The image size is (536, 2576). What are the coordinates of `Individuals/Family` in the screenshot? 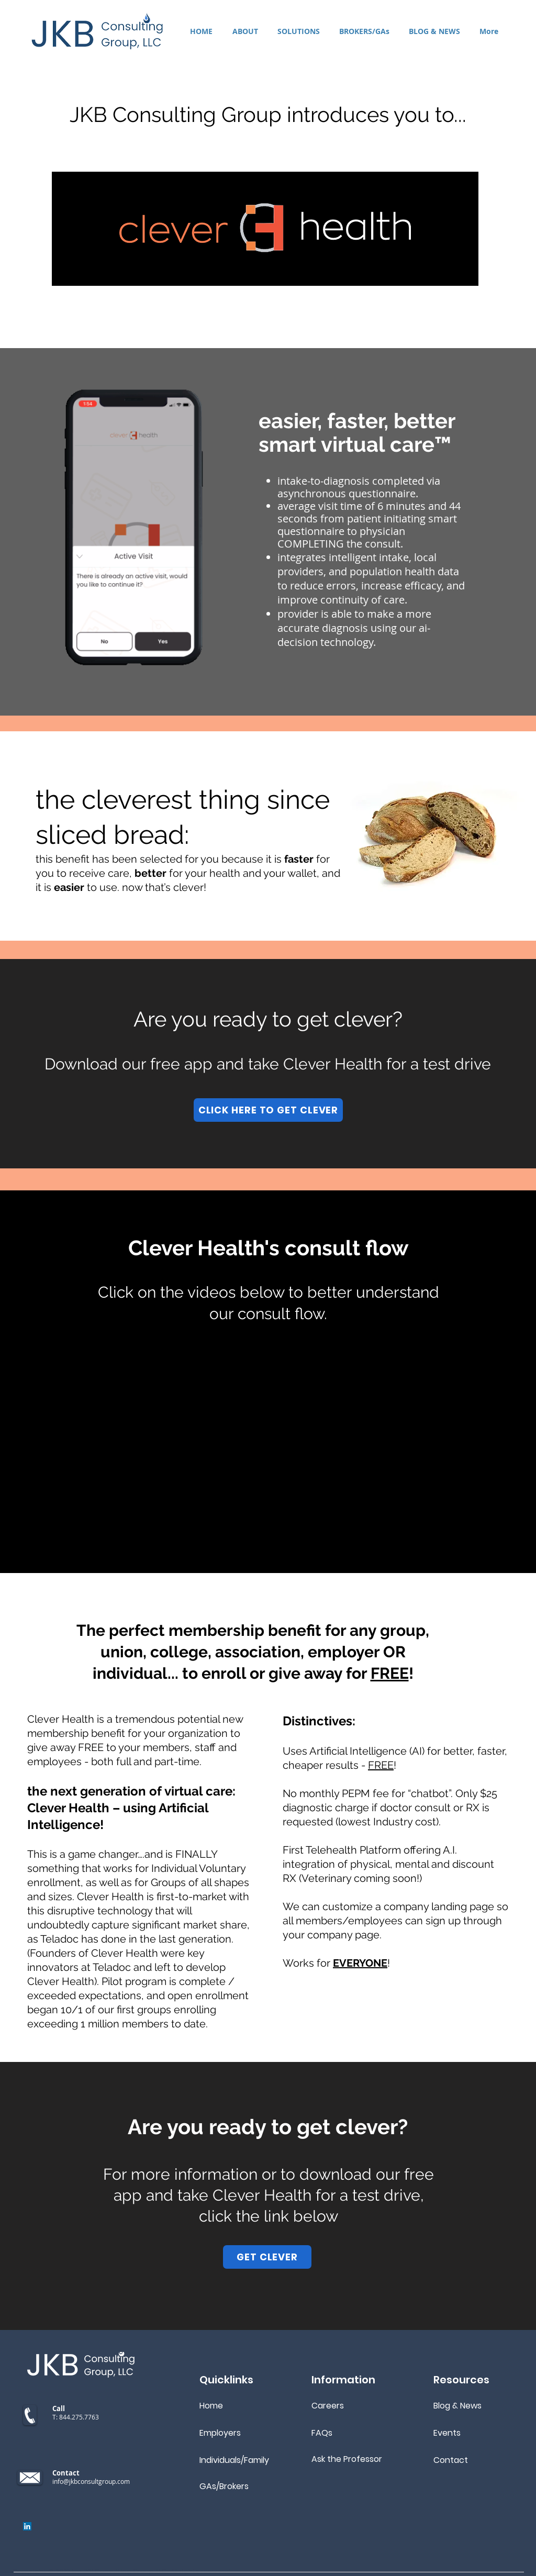 It's located at (234, 2460).